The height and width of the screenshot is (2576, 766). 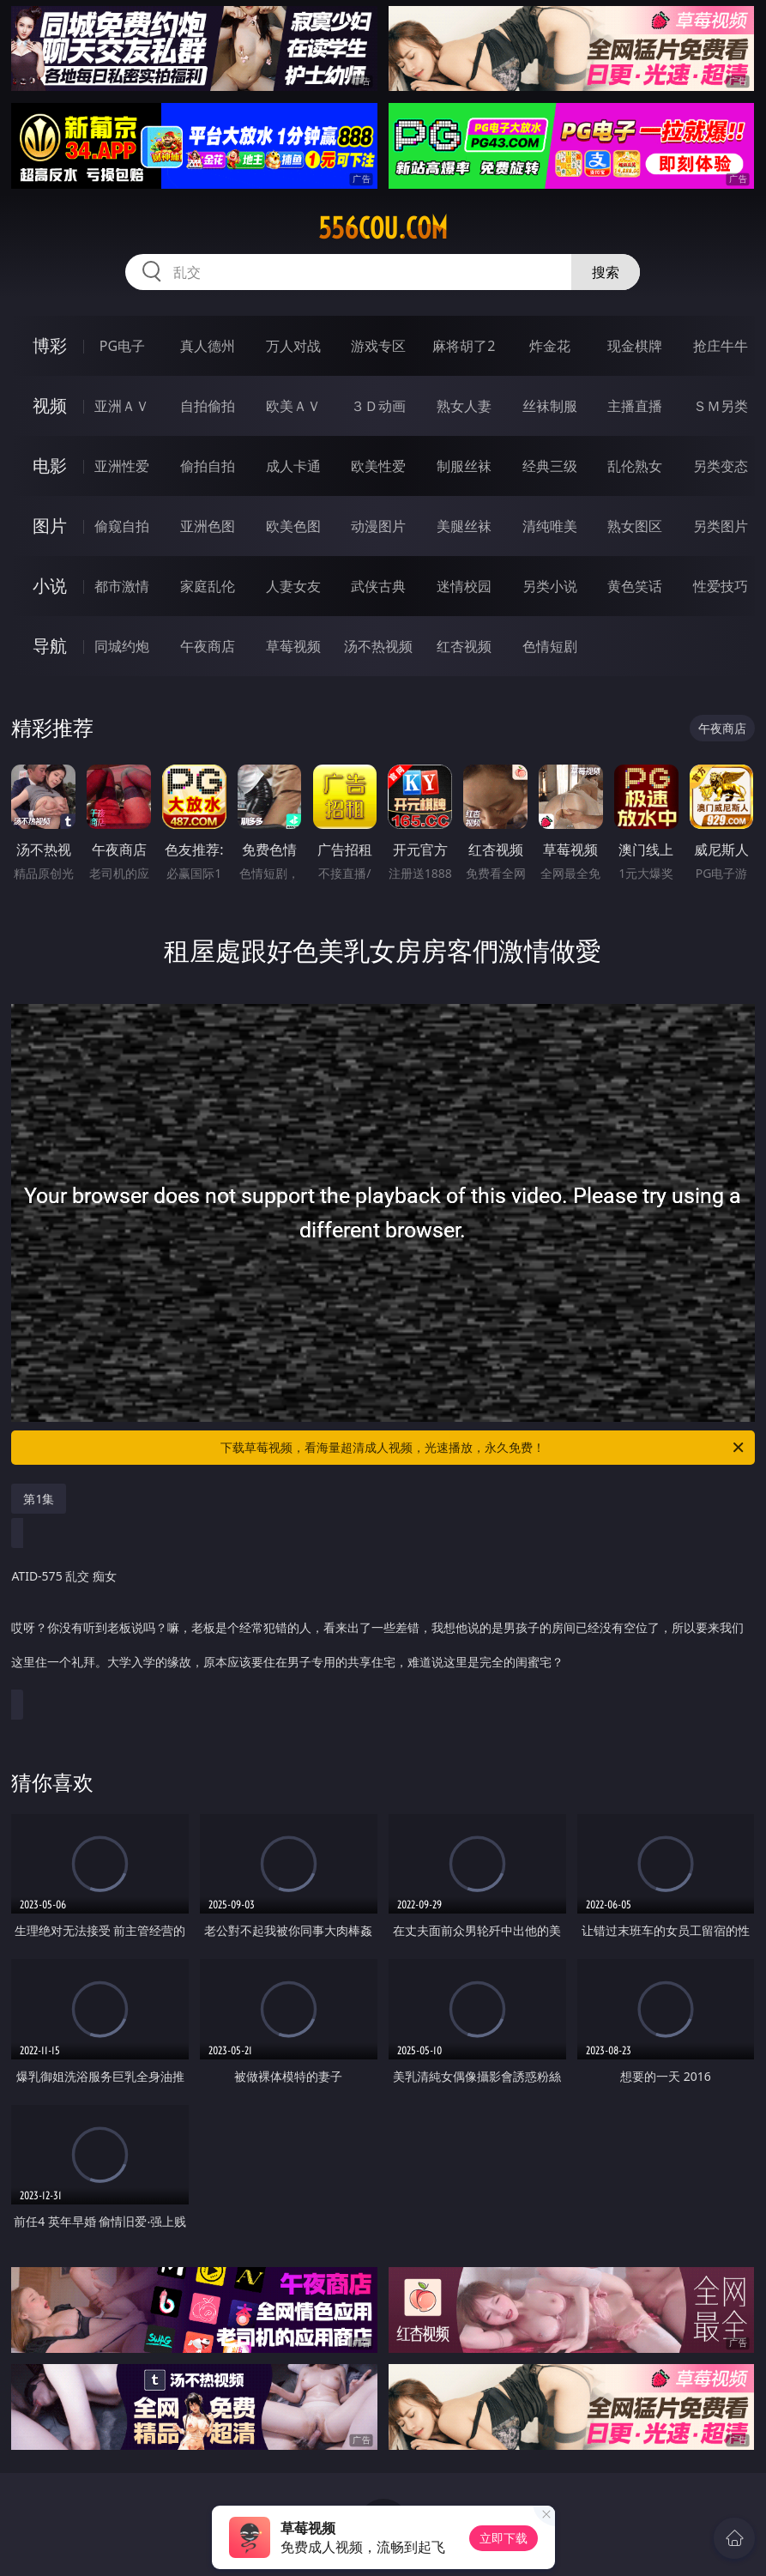 I want to click on 武侠古典, so click(x=378, y=586).